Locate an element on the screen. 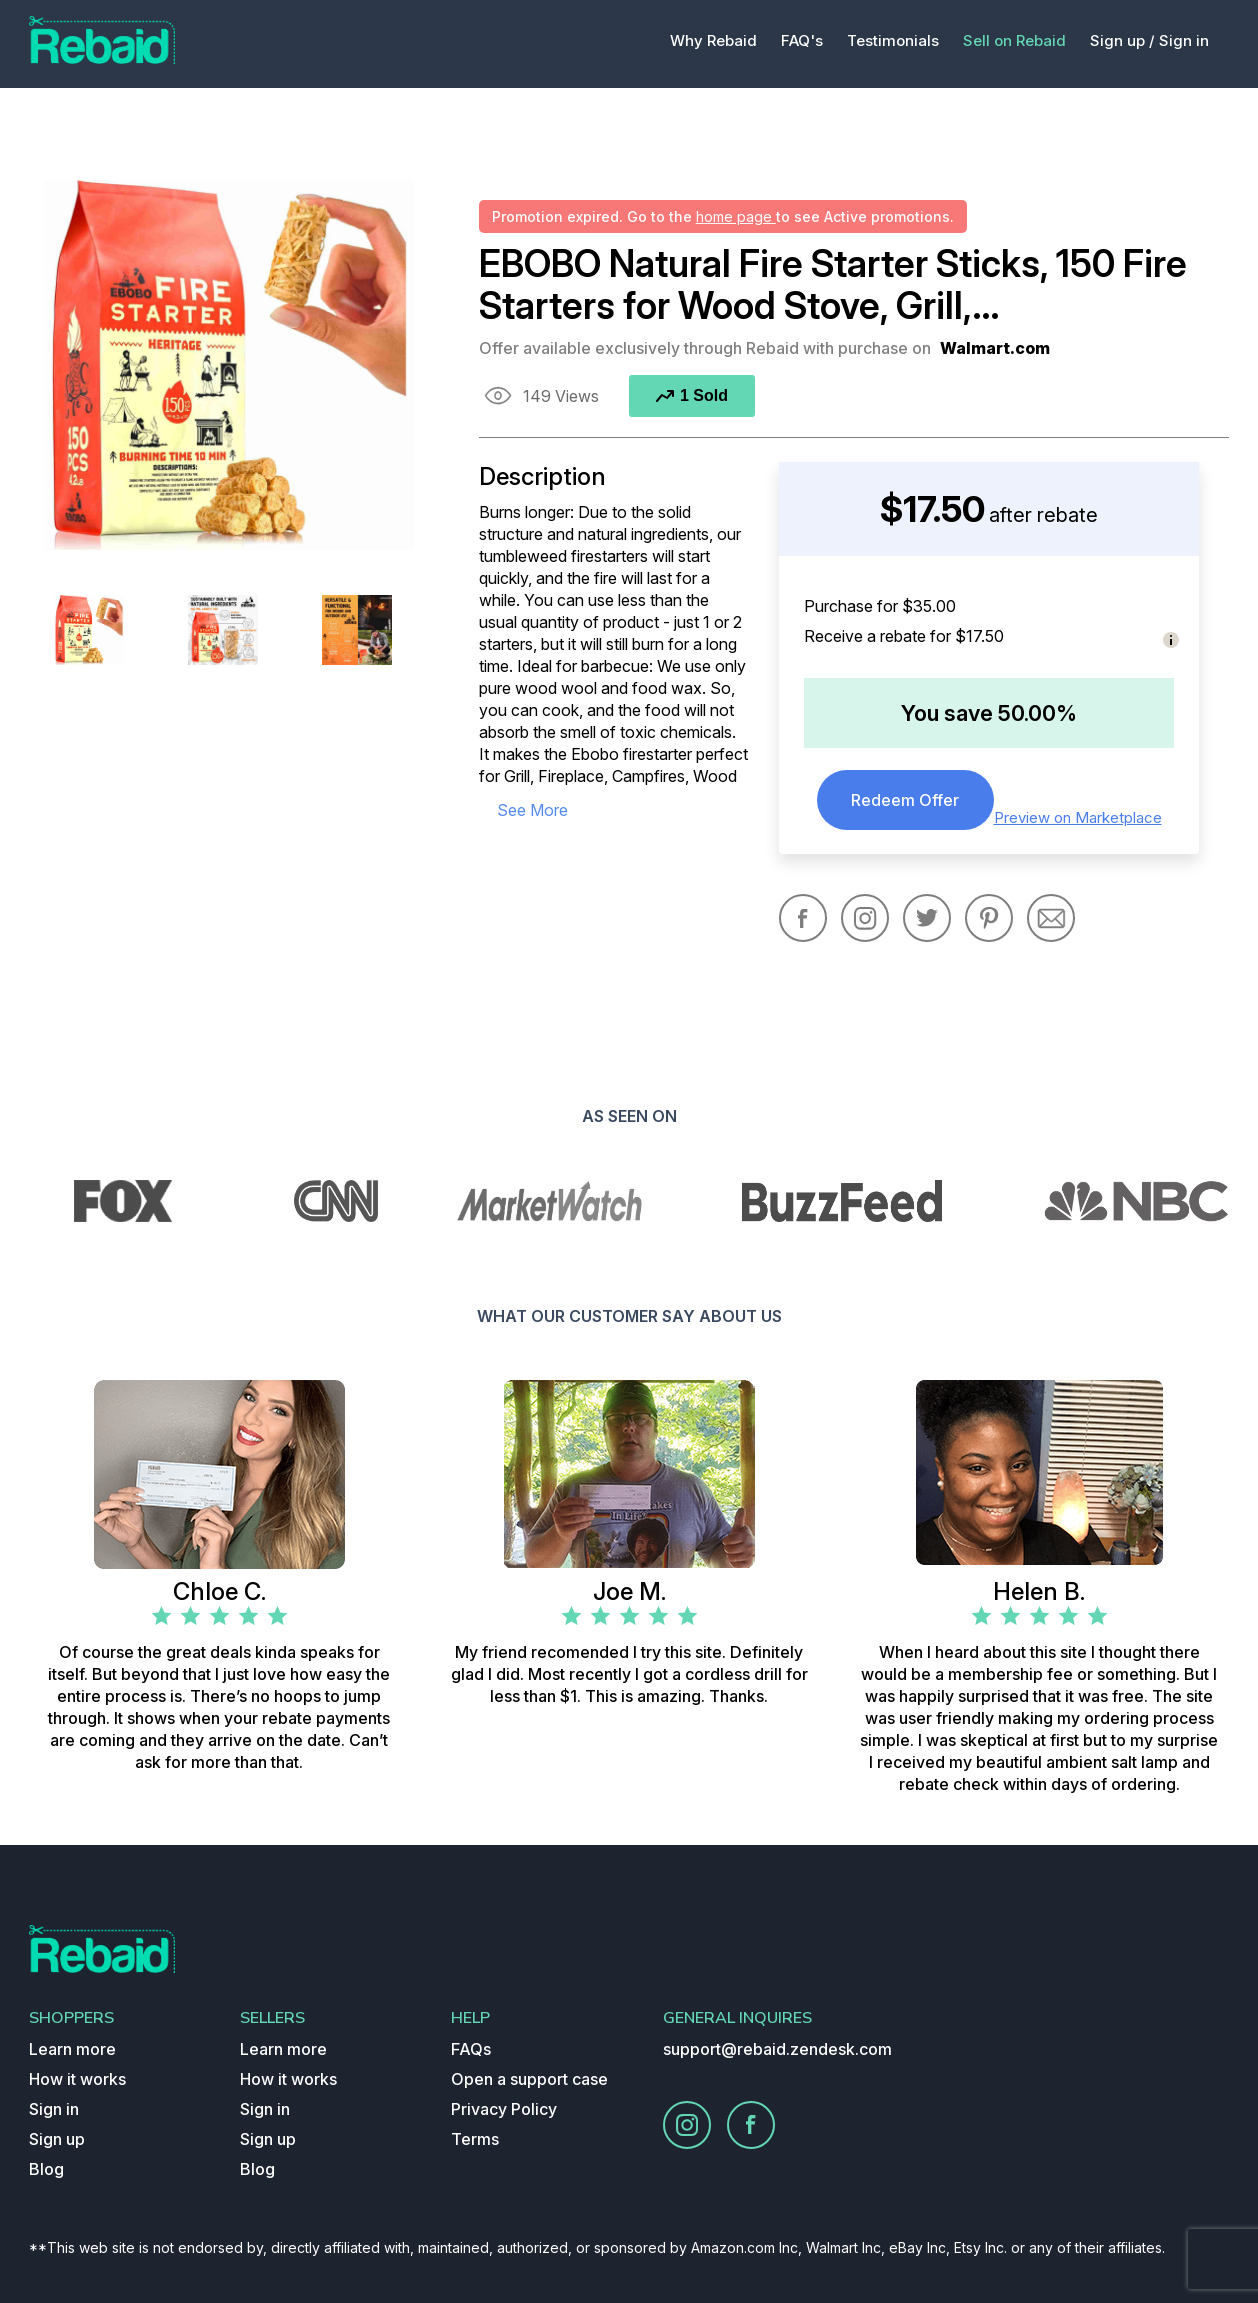  Sign up is located at coordinates (57, 2139).